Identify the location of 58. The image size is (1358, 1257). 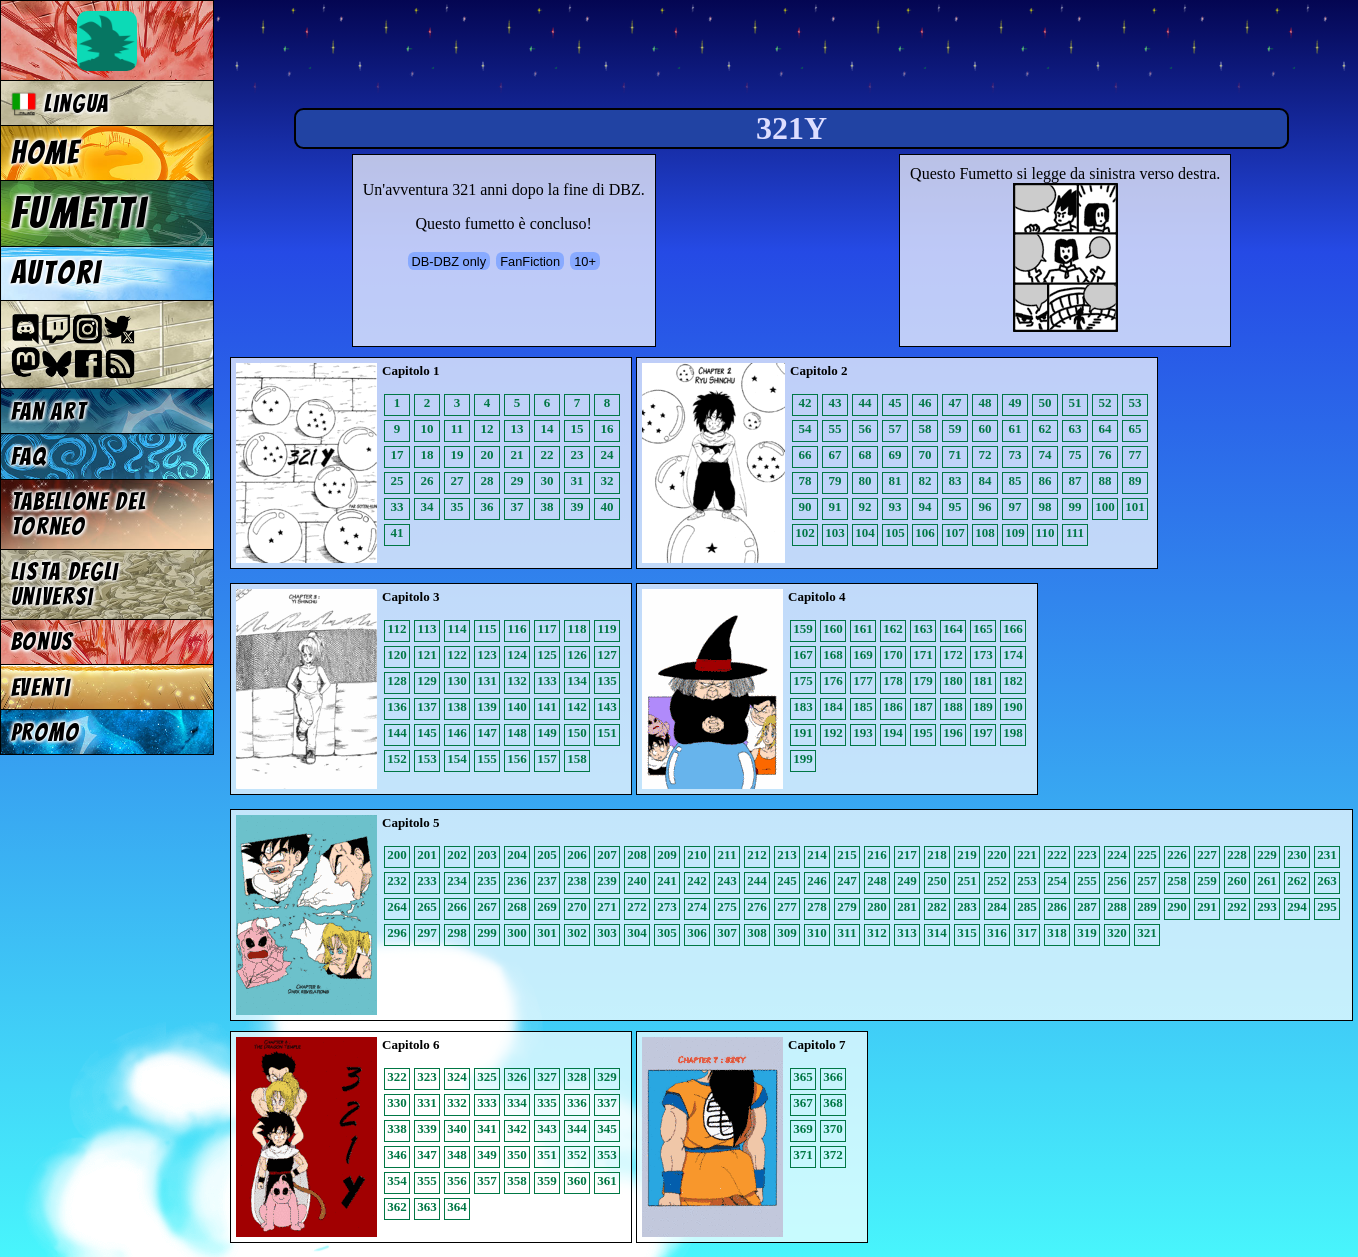
(925, 428).